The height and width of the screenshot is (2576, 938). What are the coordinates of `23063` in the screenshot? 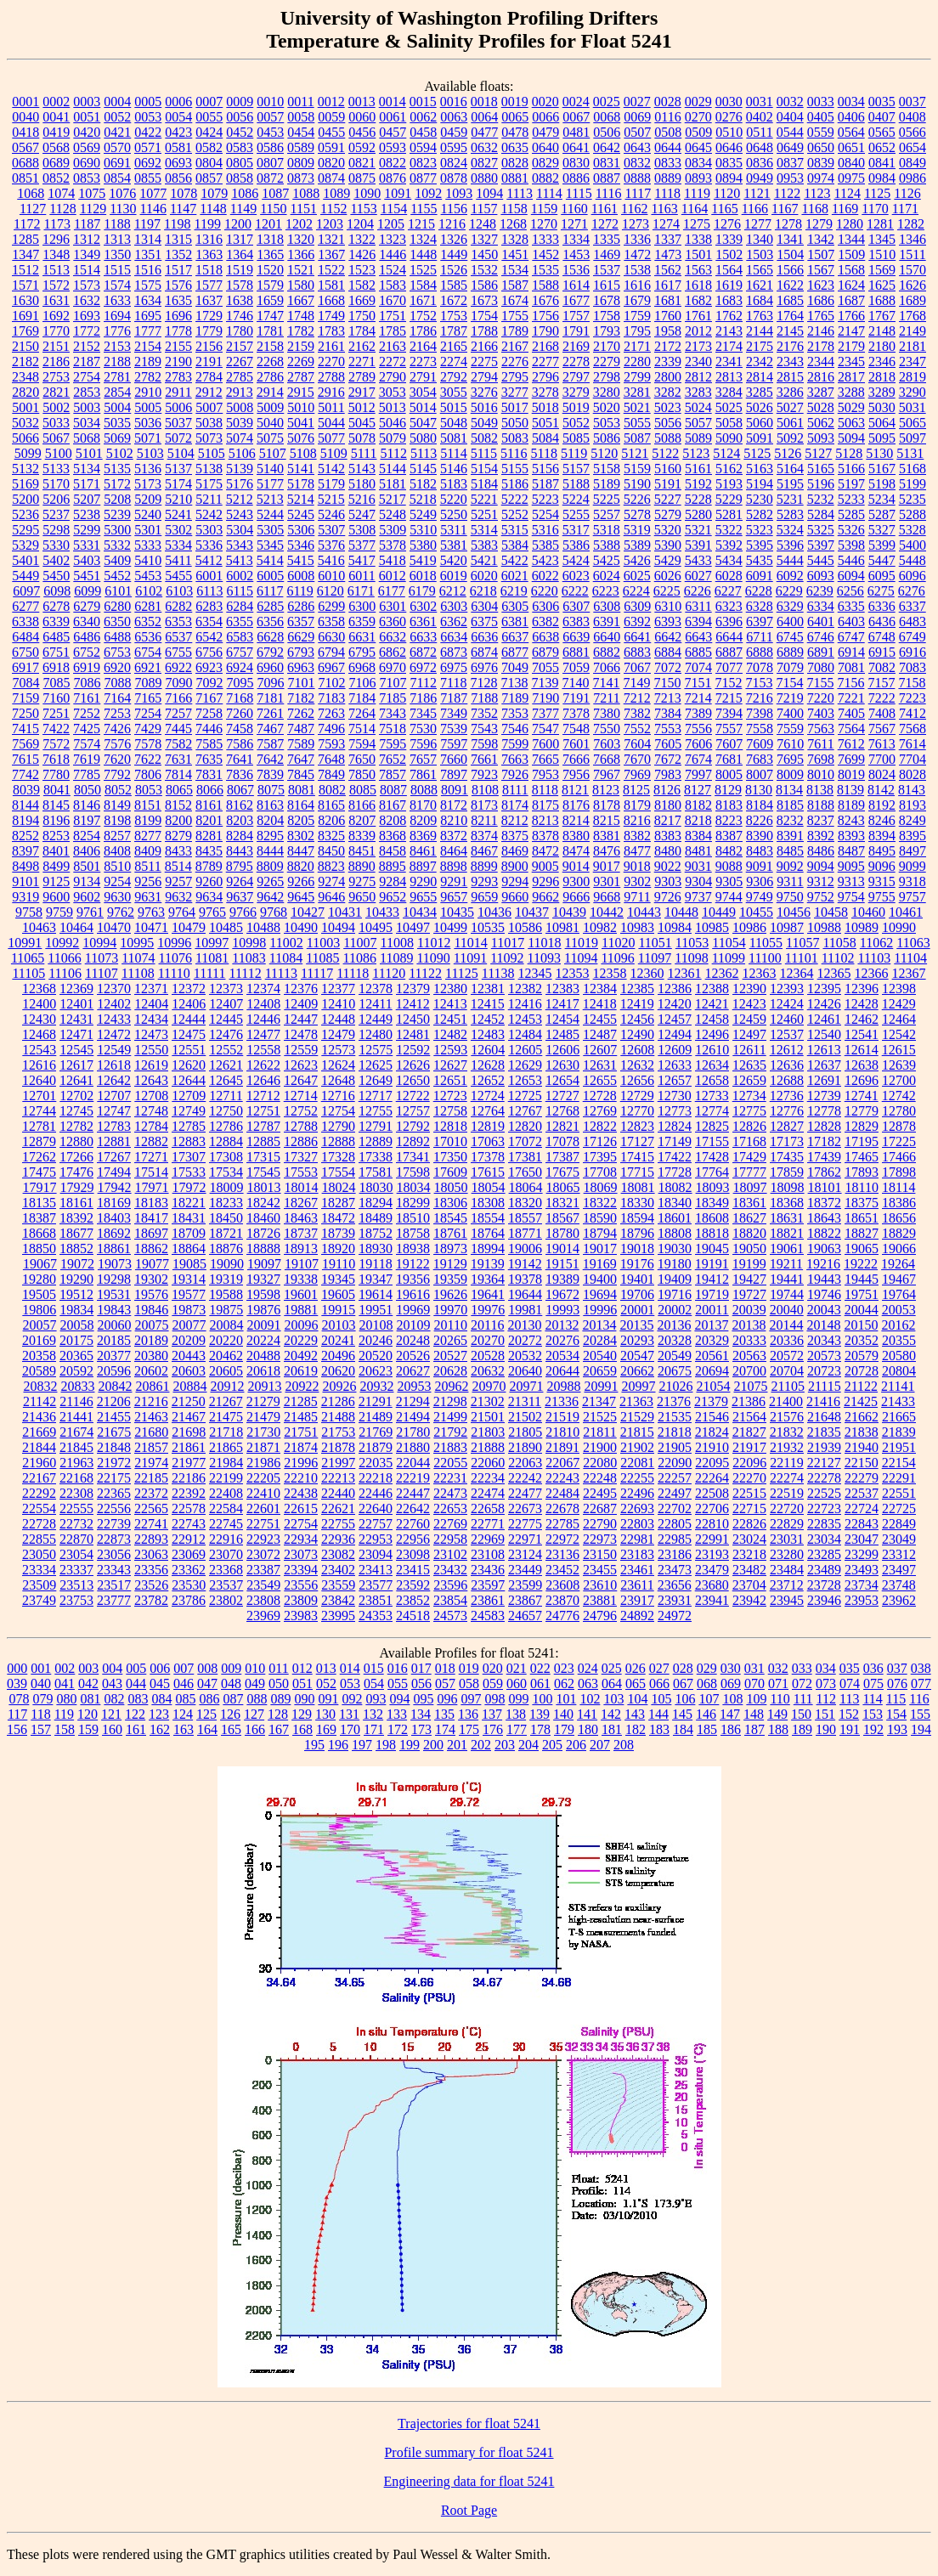 It's located at (151, 1554).